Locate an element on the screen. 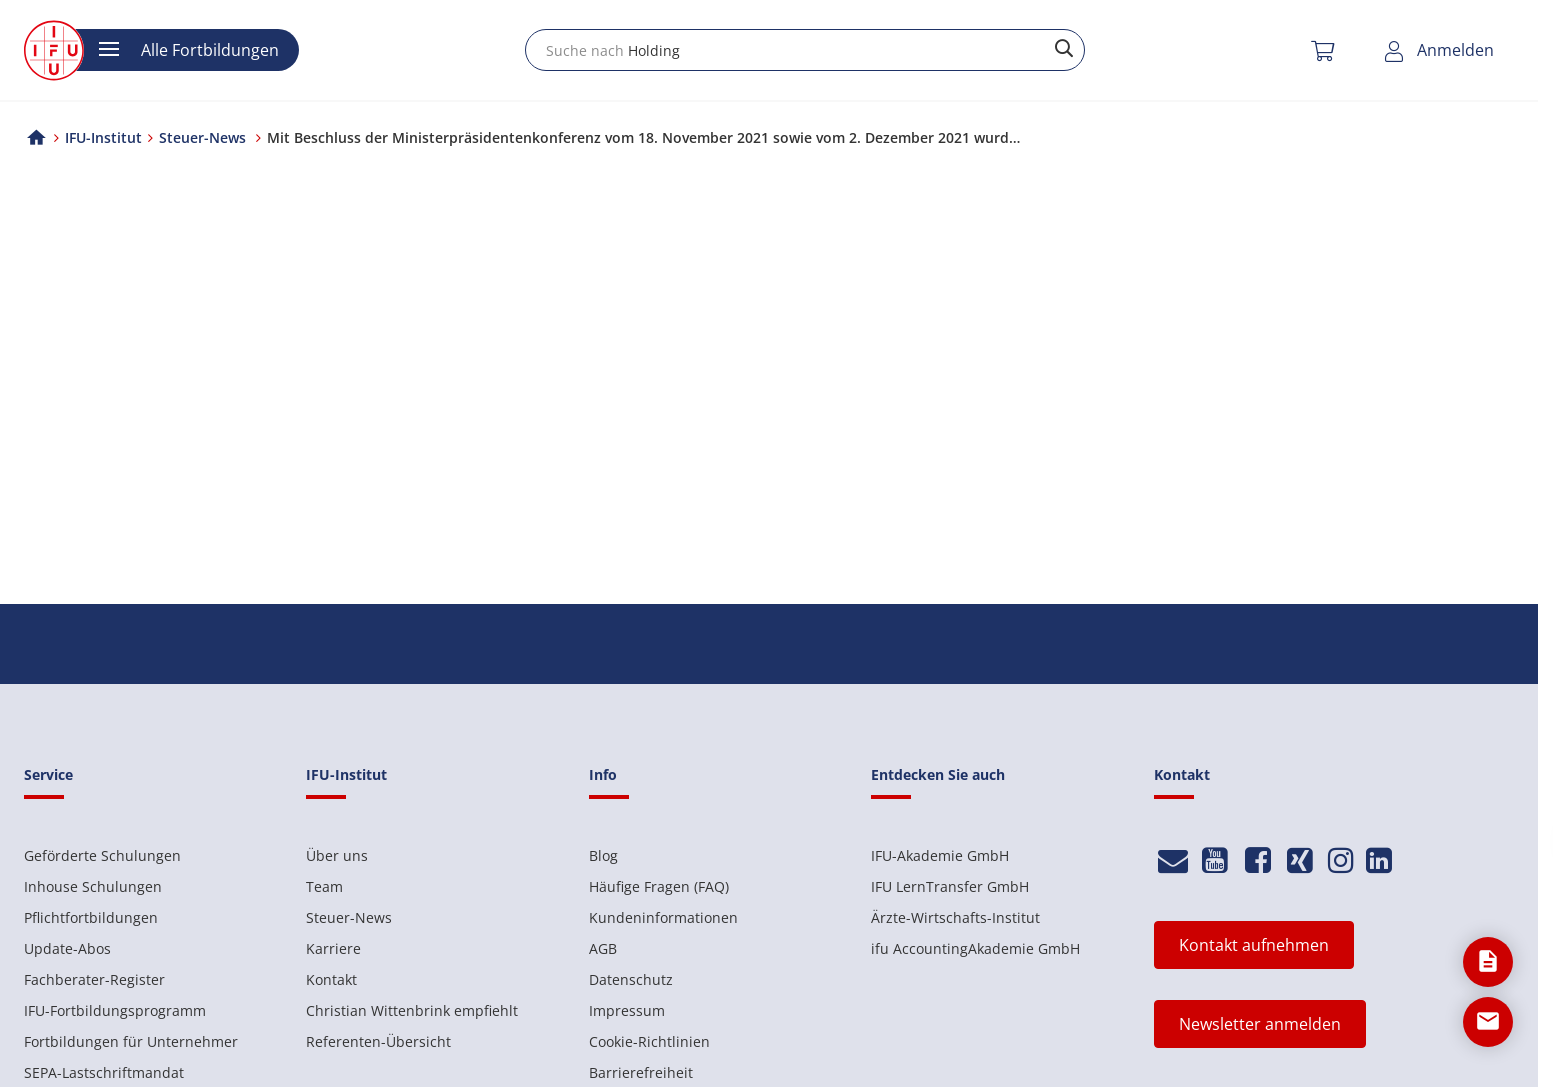 This screenshot has height=1087, width=1553. ifu AccountingAkademie GmbH is located at coordinates (975, 948).